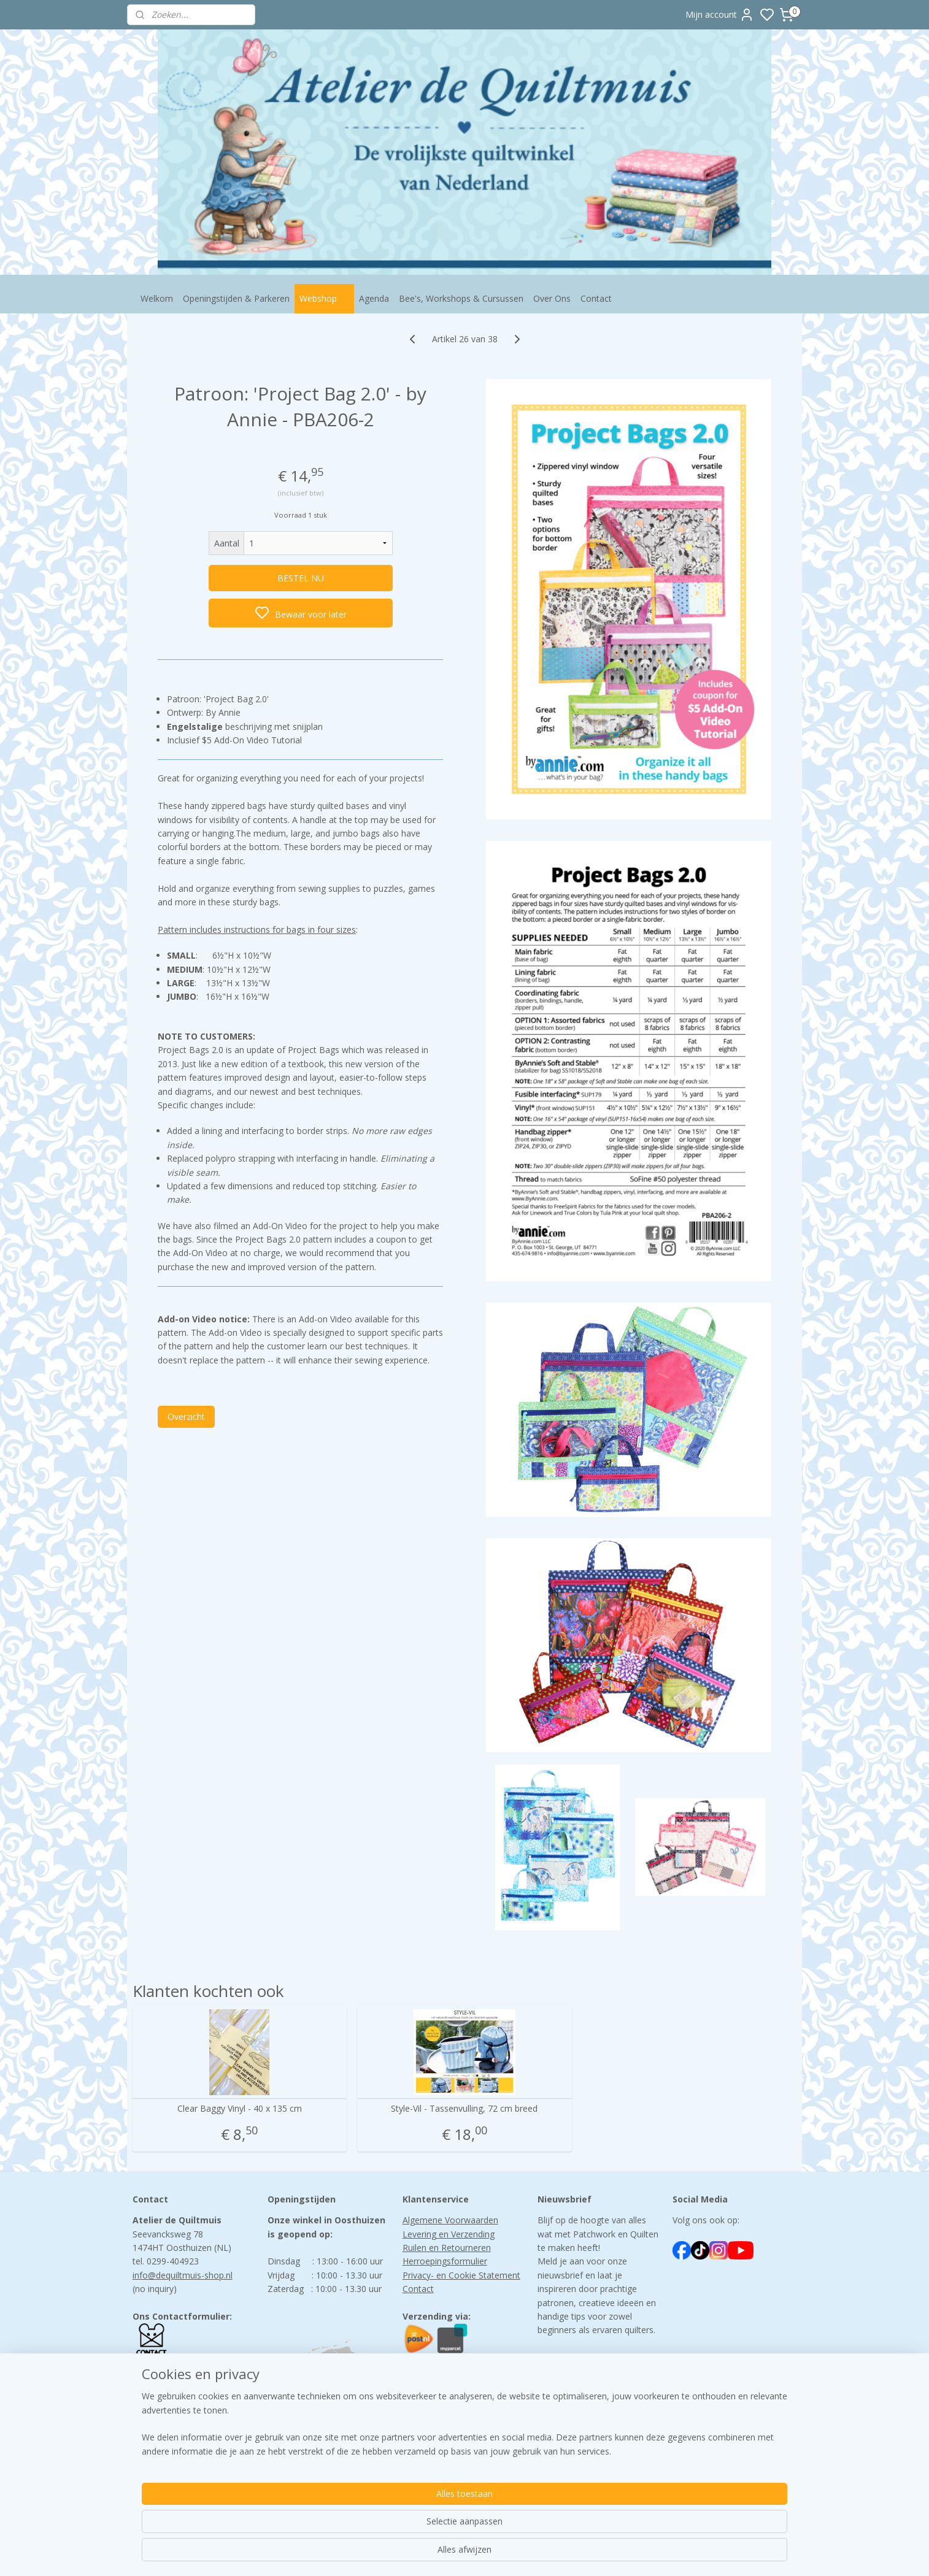 The image size is (929, 2576). I want to click on Clear Baggy Vinyl - 40 x 135 cm, so click(239, 2109).